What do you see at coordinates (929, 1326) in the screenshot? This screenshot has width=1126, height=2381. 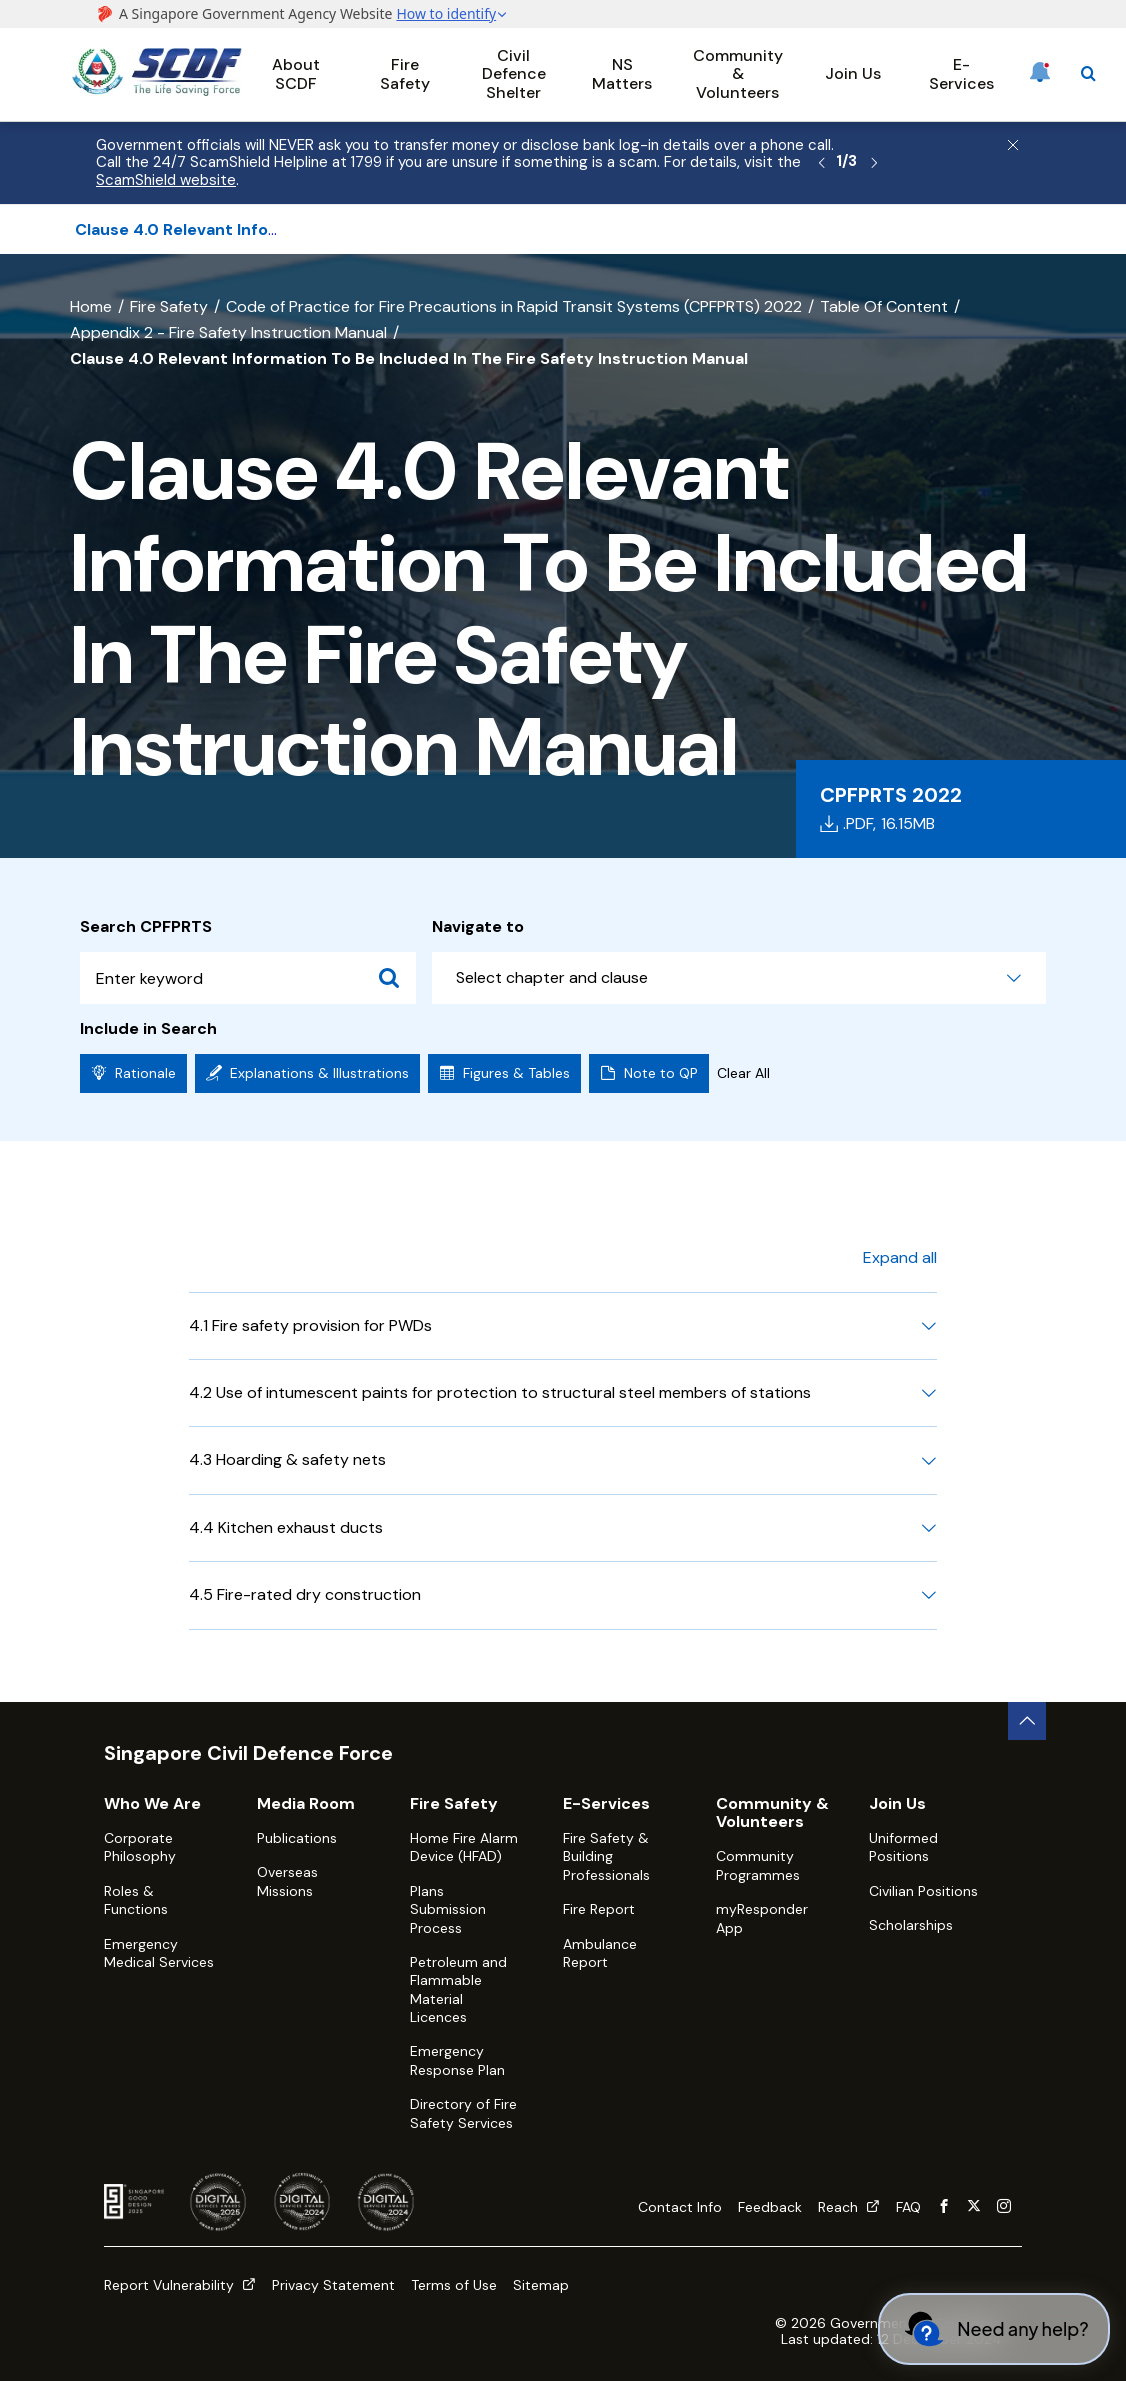 I see `[Expand 4.1 Fire safety provision for PWDs]` at bounding box center [929, 1326].